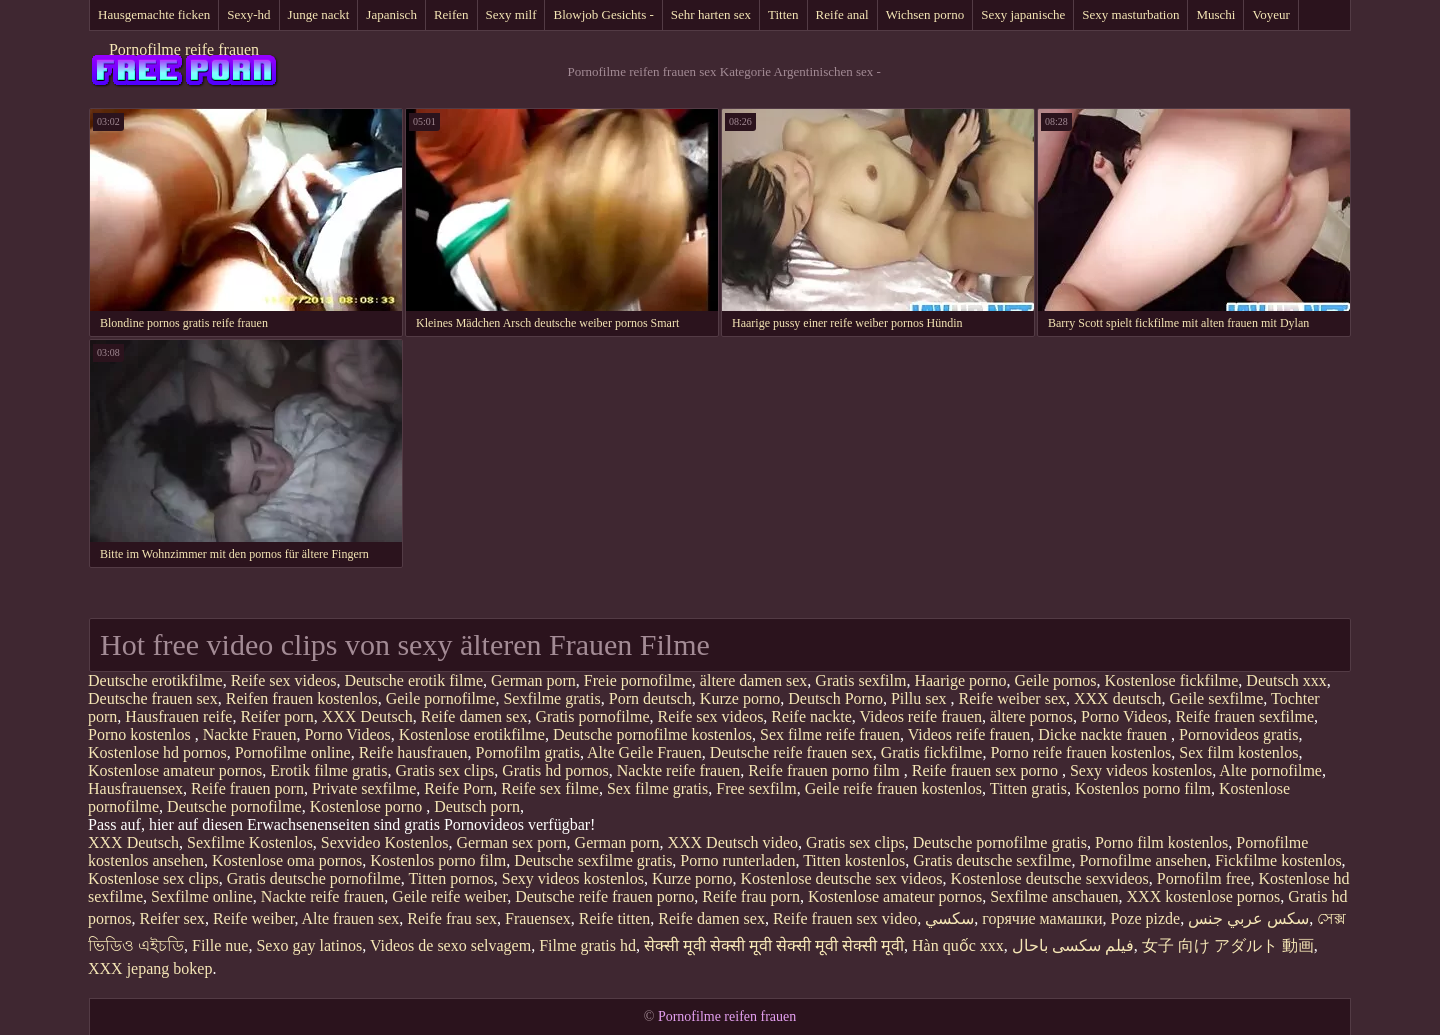  What do you see at coordinates (1248, 918) in the screenshot?
I see `سكس عربي جنس` at bounding box center [1248, 918].